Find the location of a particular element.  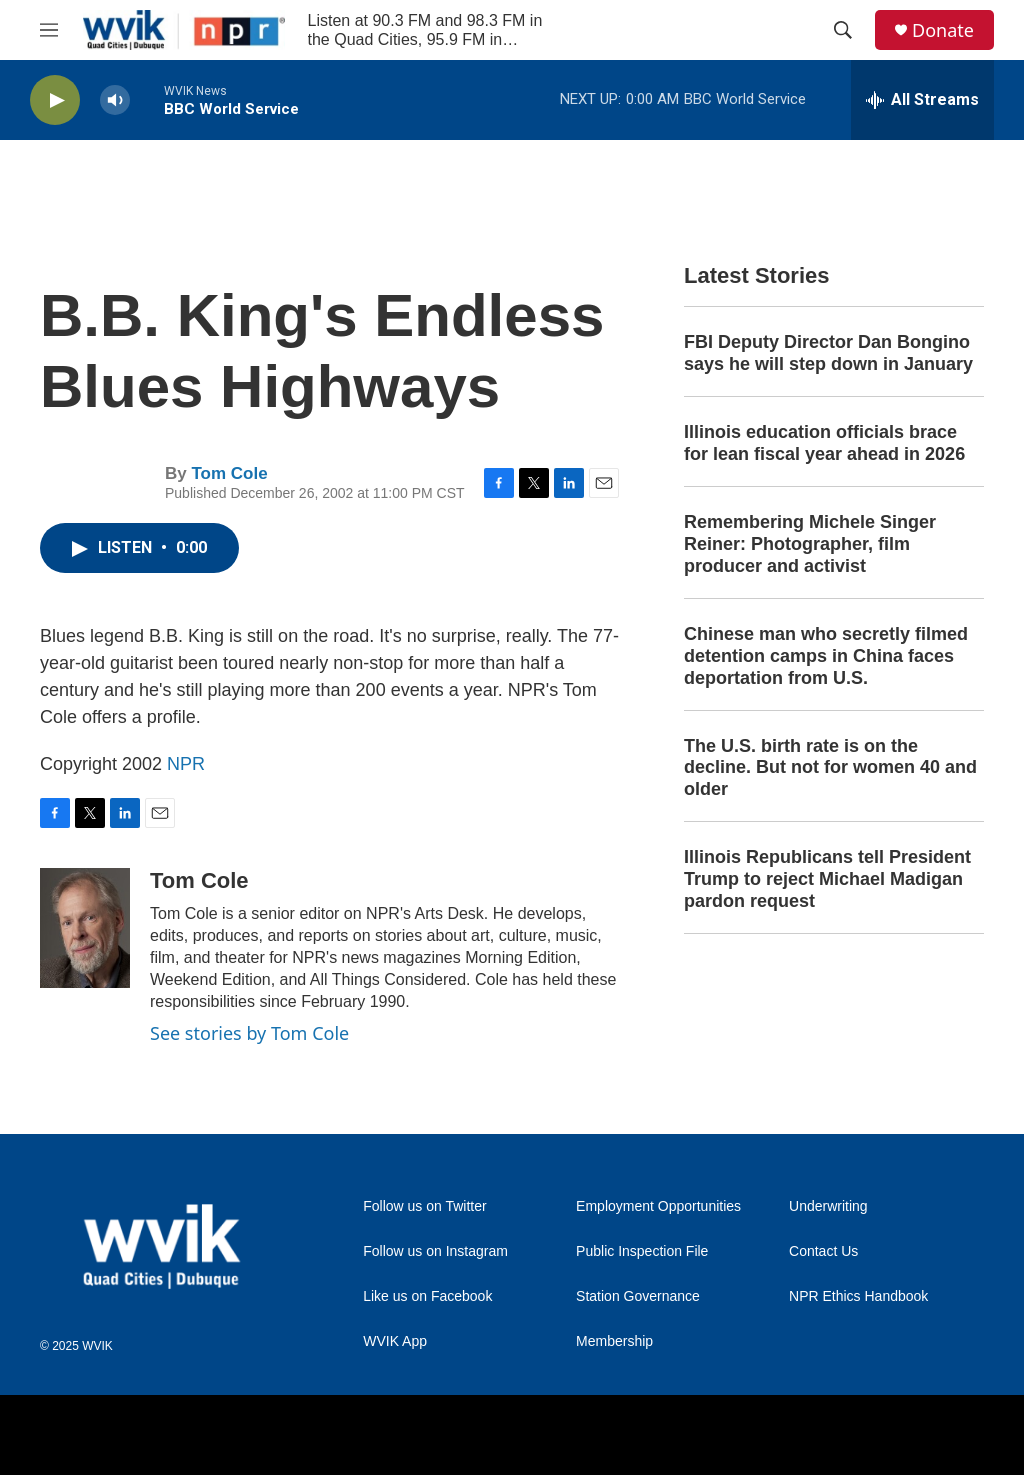

Donate is located at coordinates (943, 30).